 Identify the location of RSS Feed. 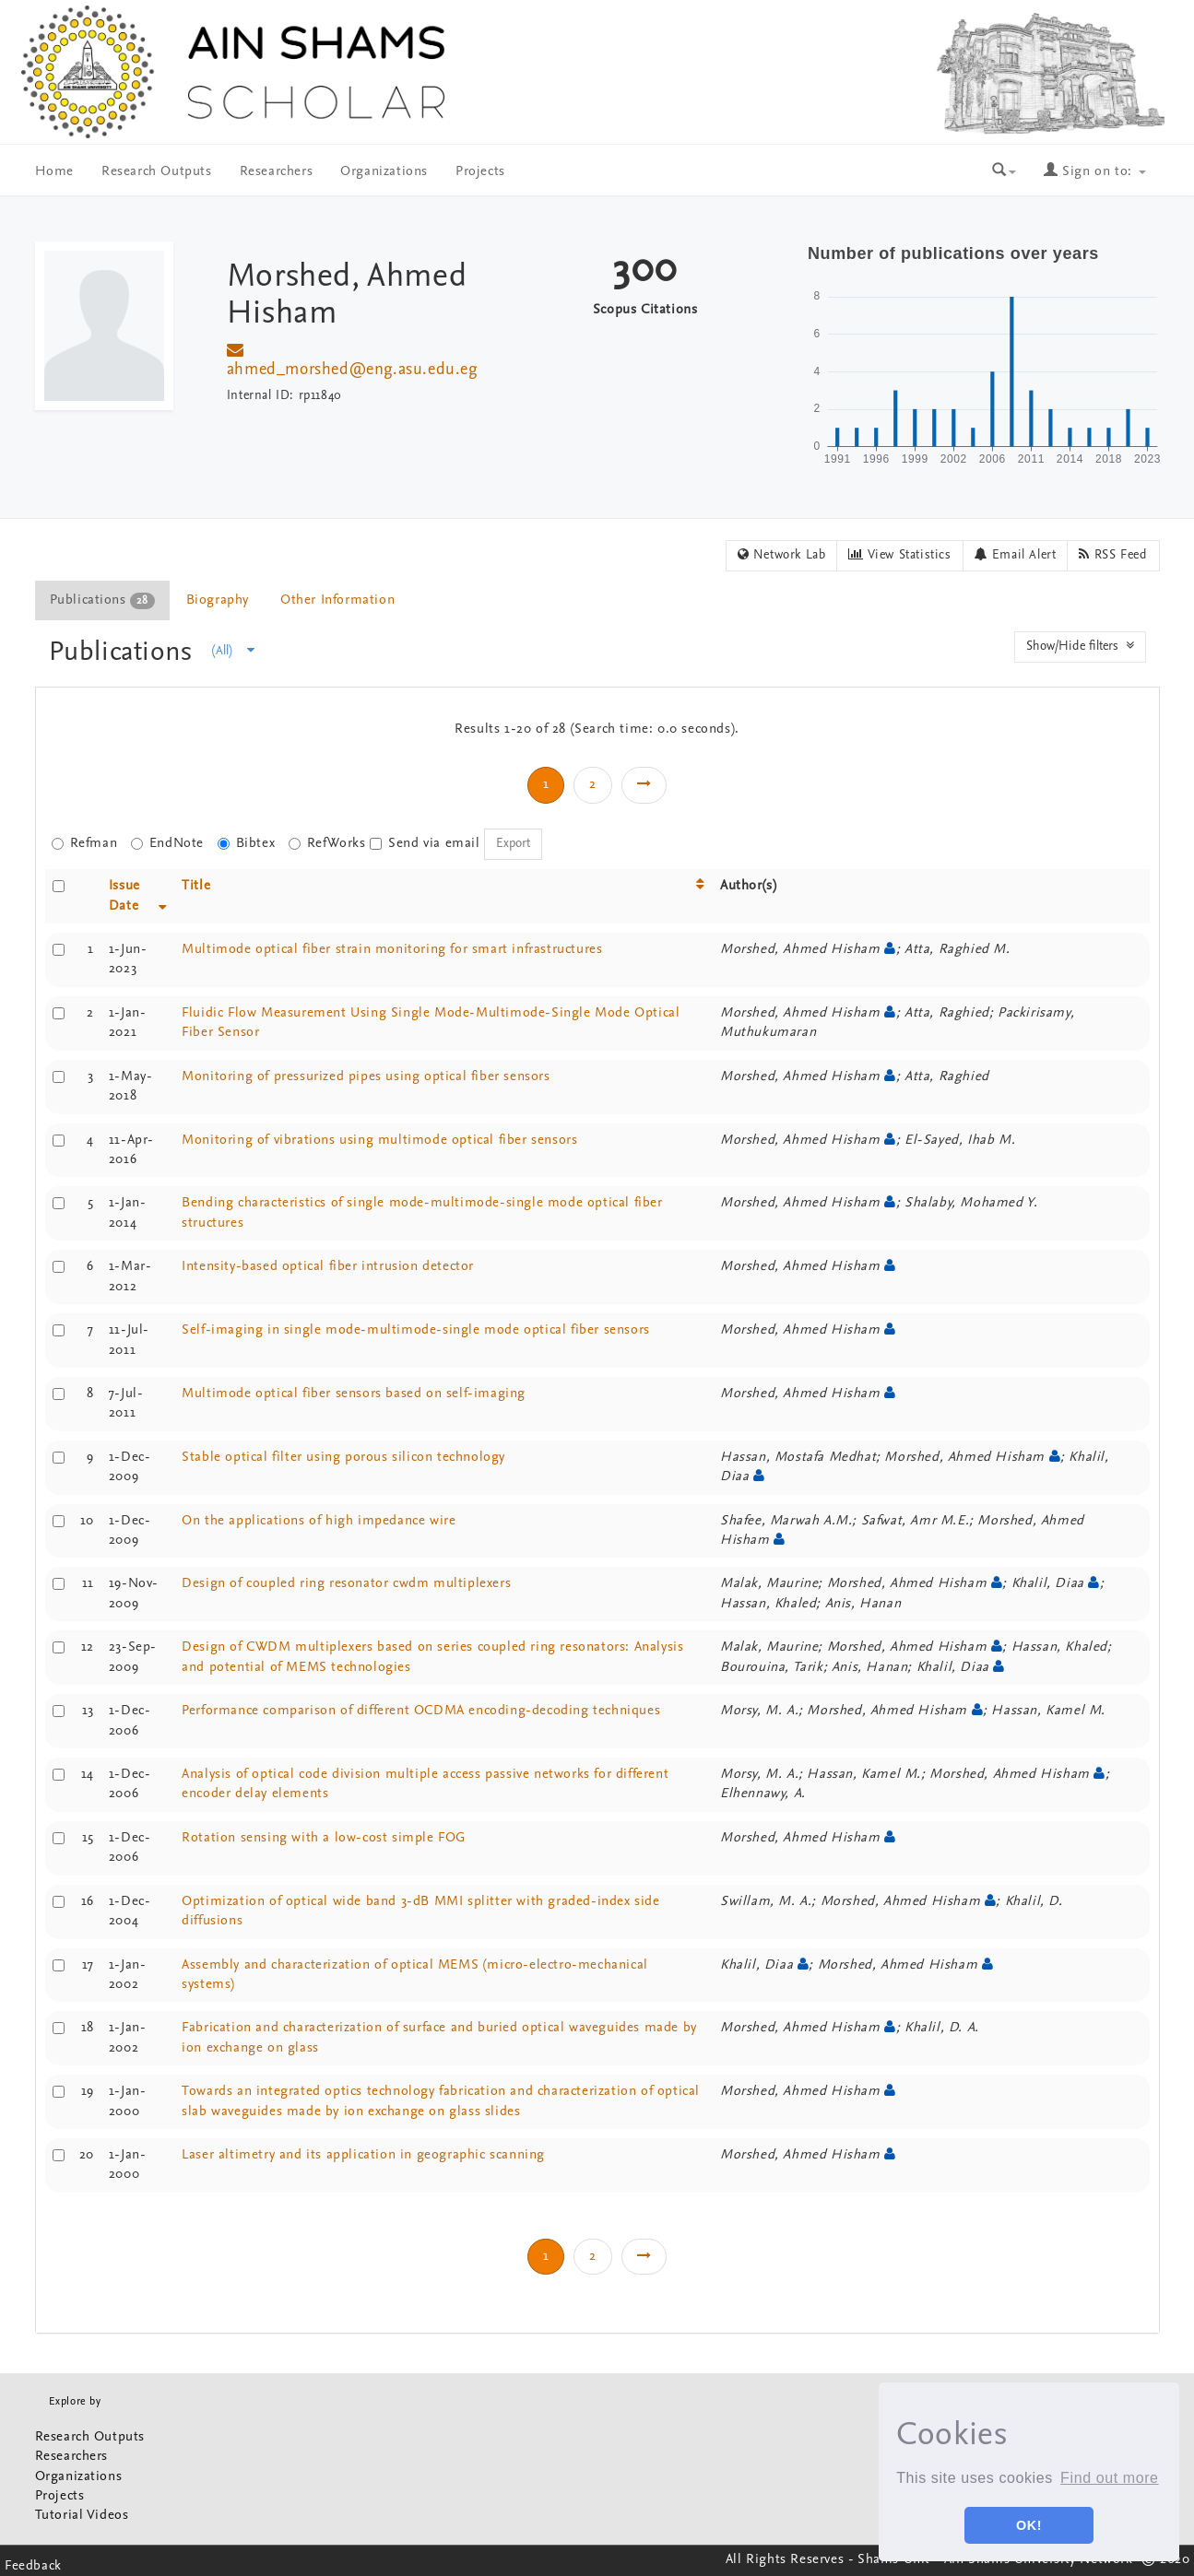
(1113, 554).